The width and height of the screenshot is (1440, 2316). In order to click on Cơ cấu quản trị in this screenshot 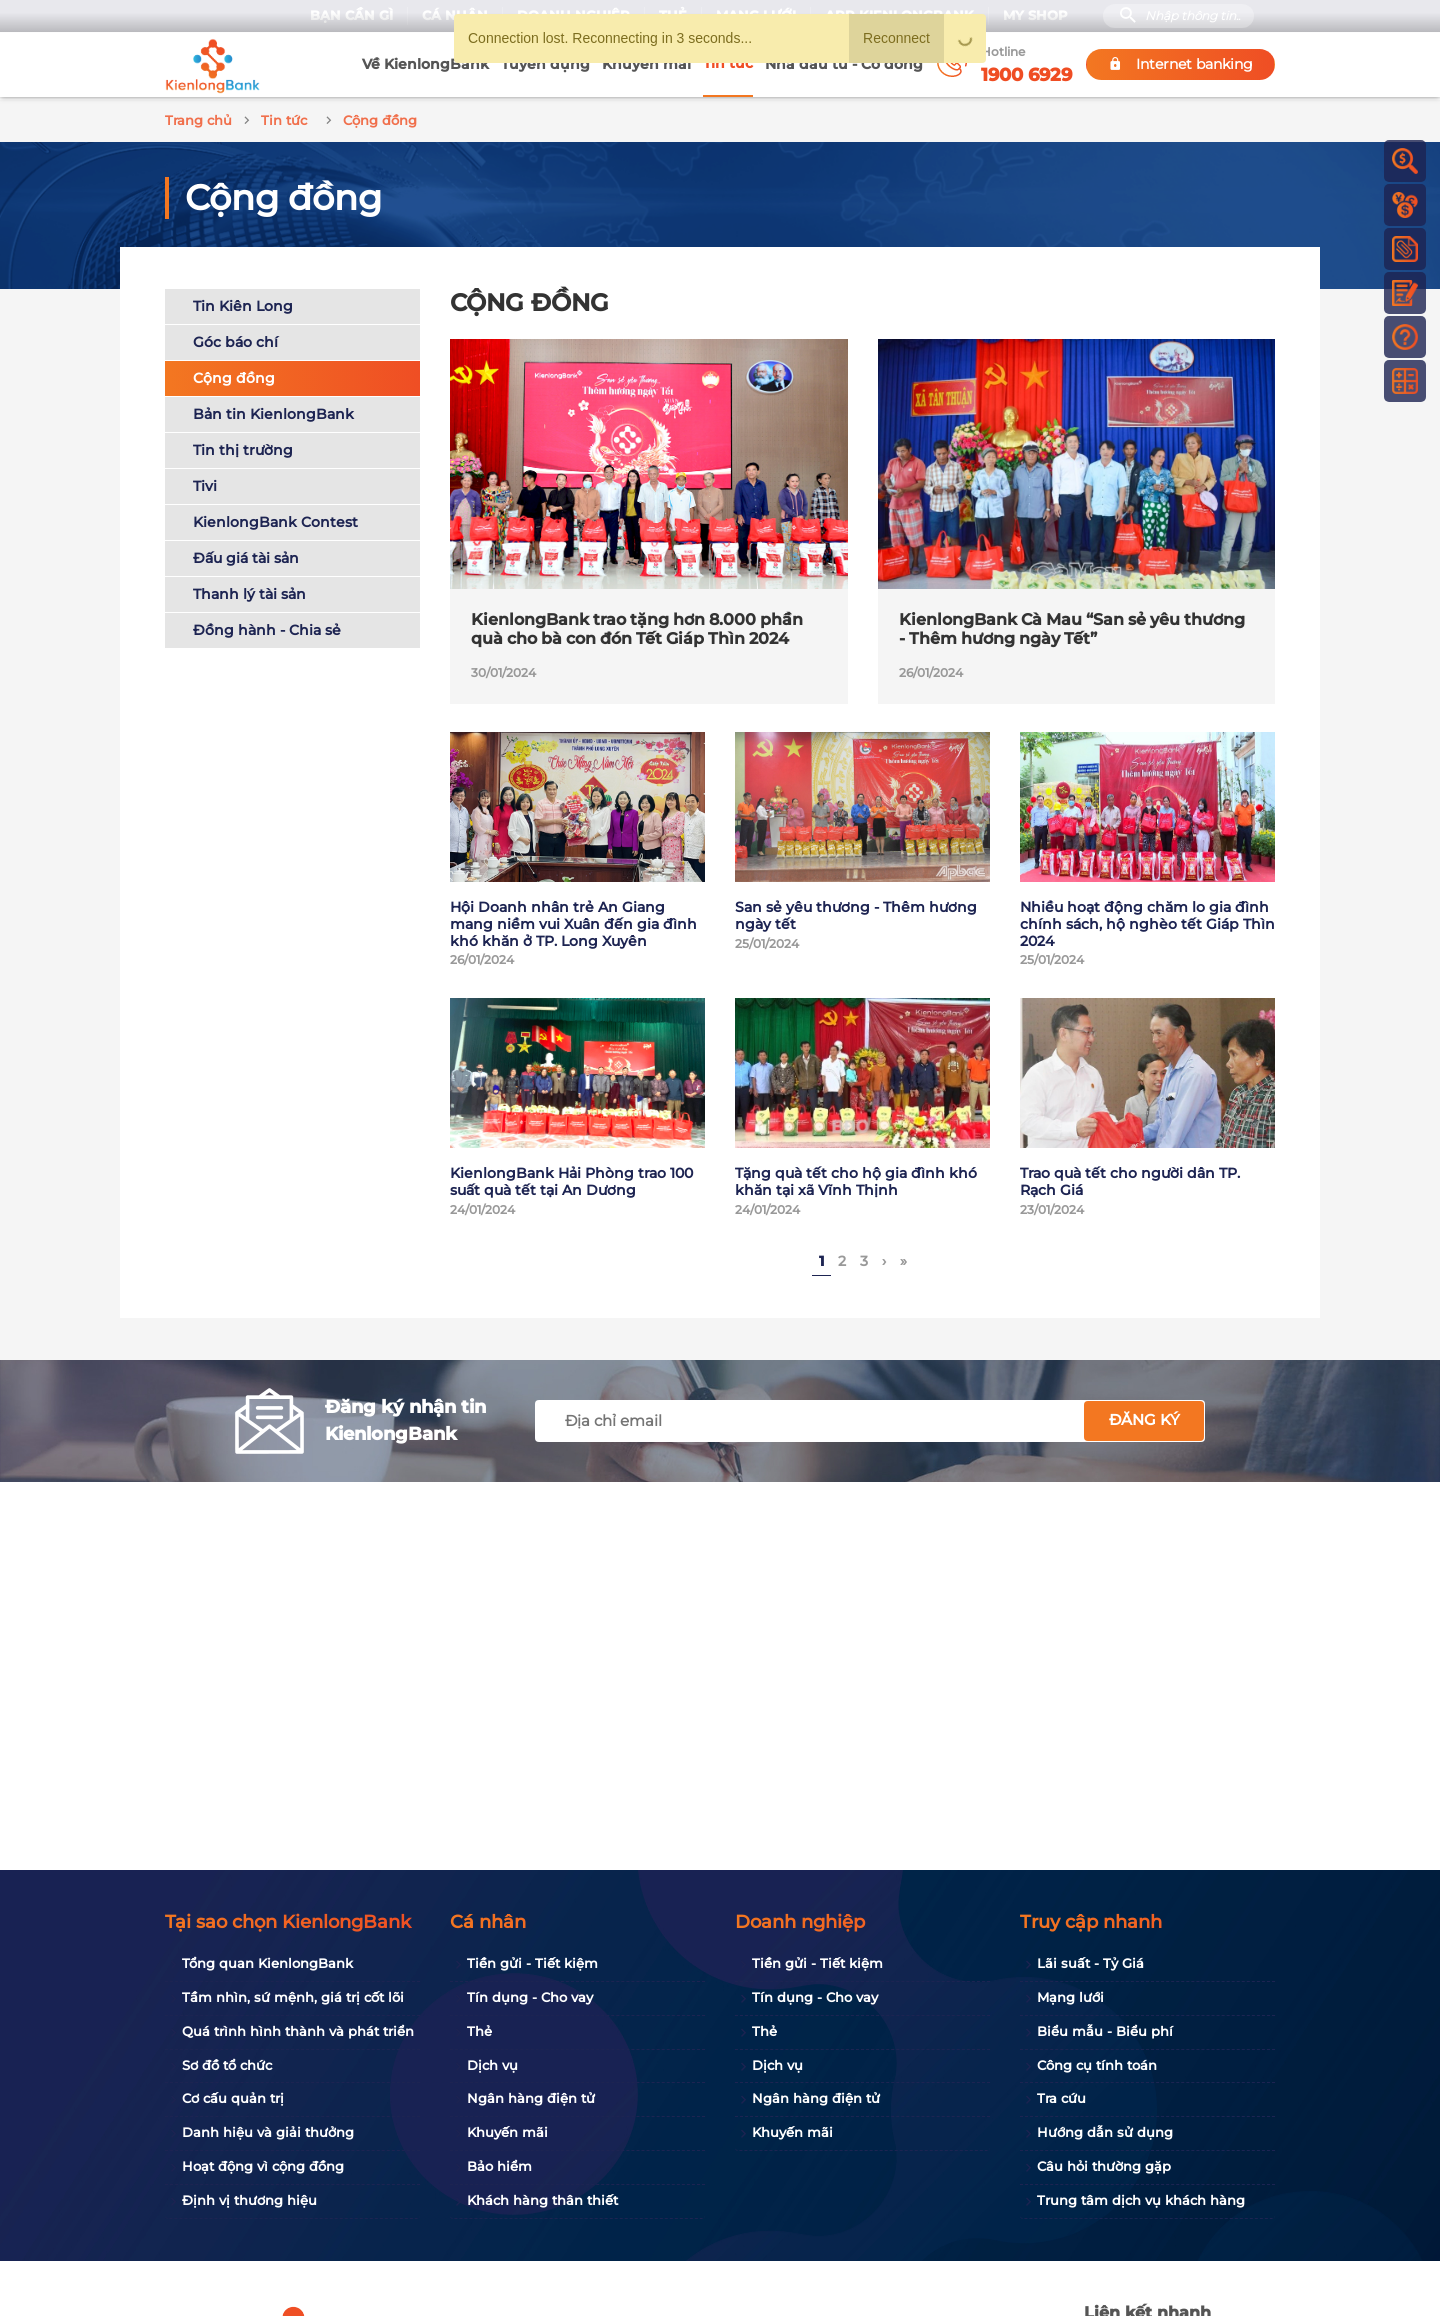, I will do `click(233, 2098)`.